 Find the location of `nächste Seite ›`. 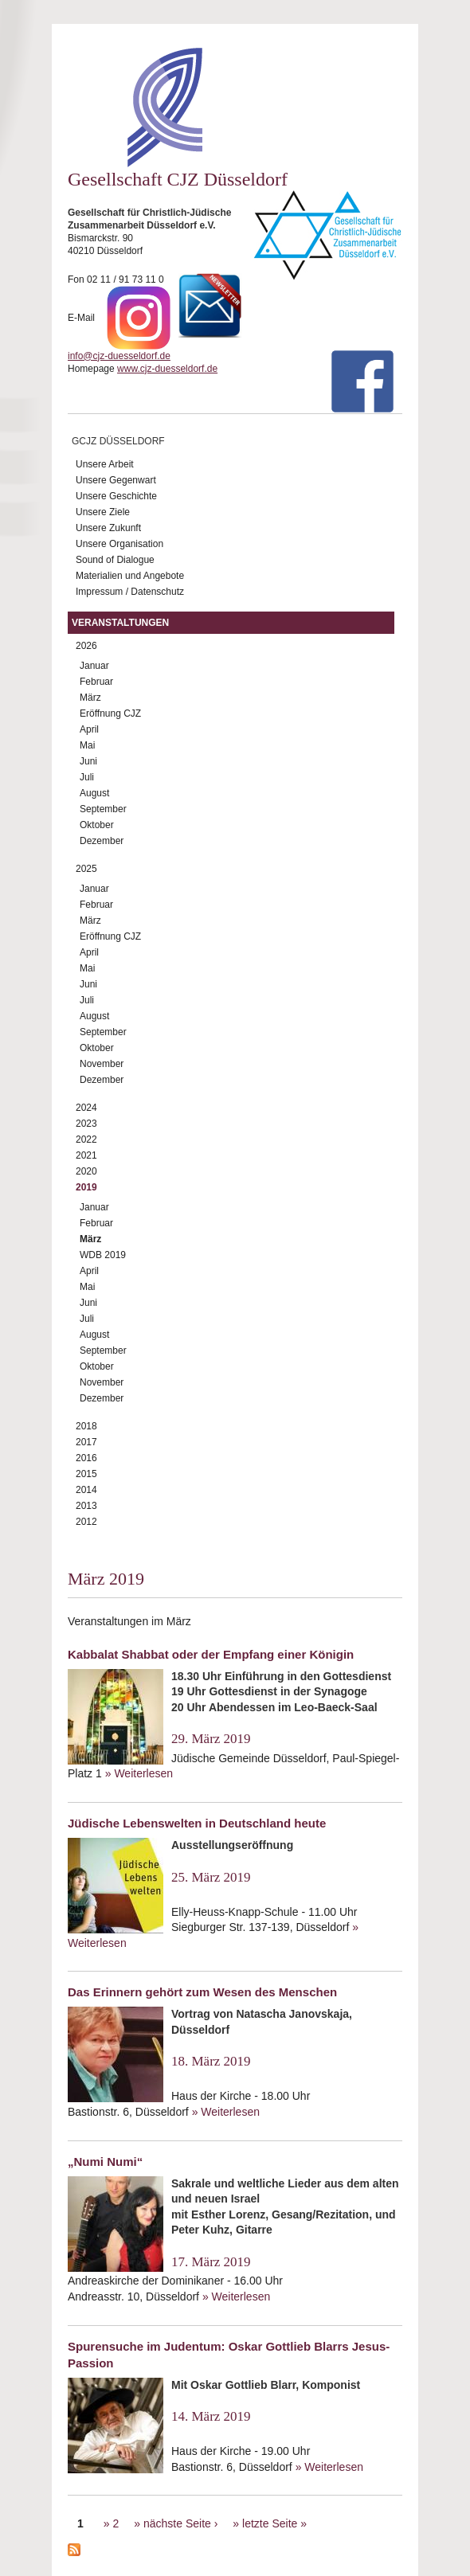

nächste Seite › is located at coordinates (180, 2523).